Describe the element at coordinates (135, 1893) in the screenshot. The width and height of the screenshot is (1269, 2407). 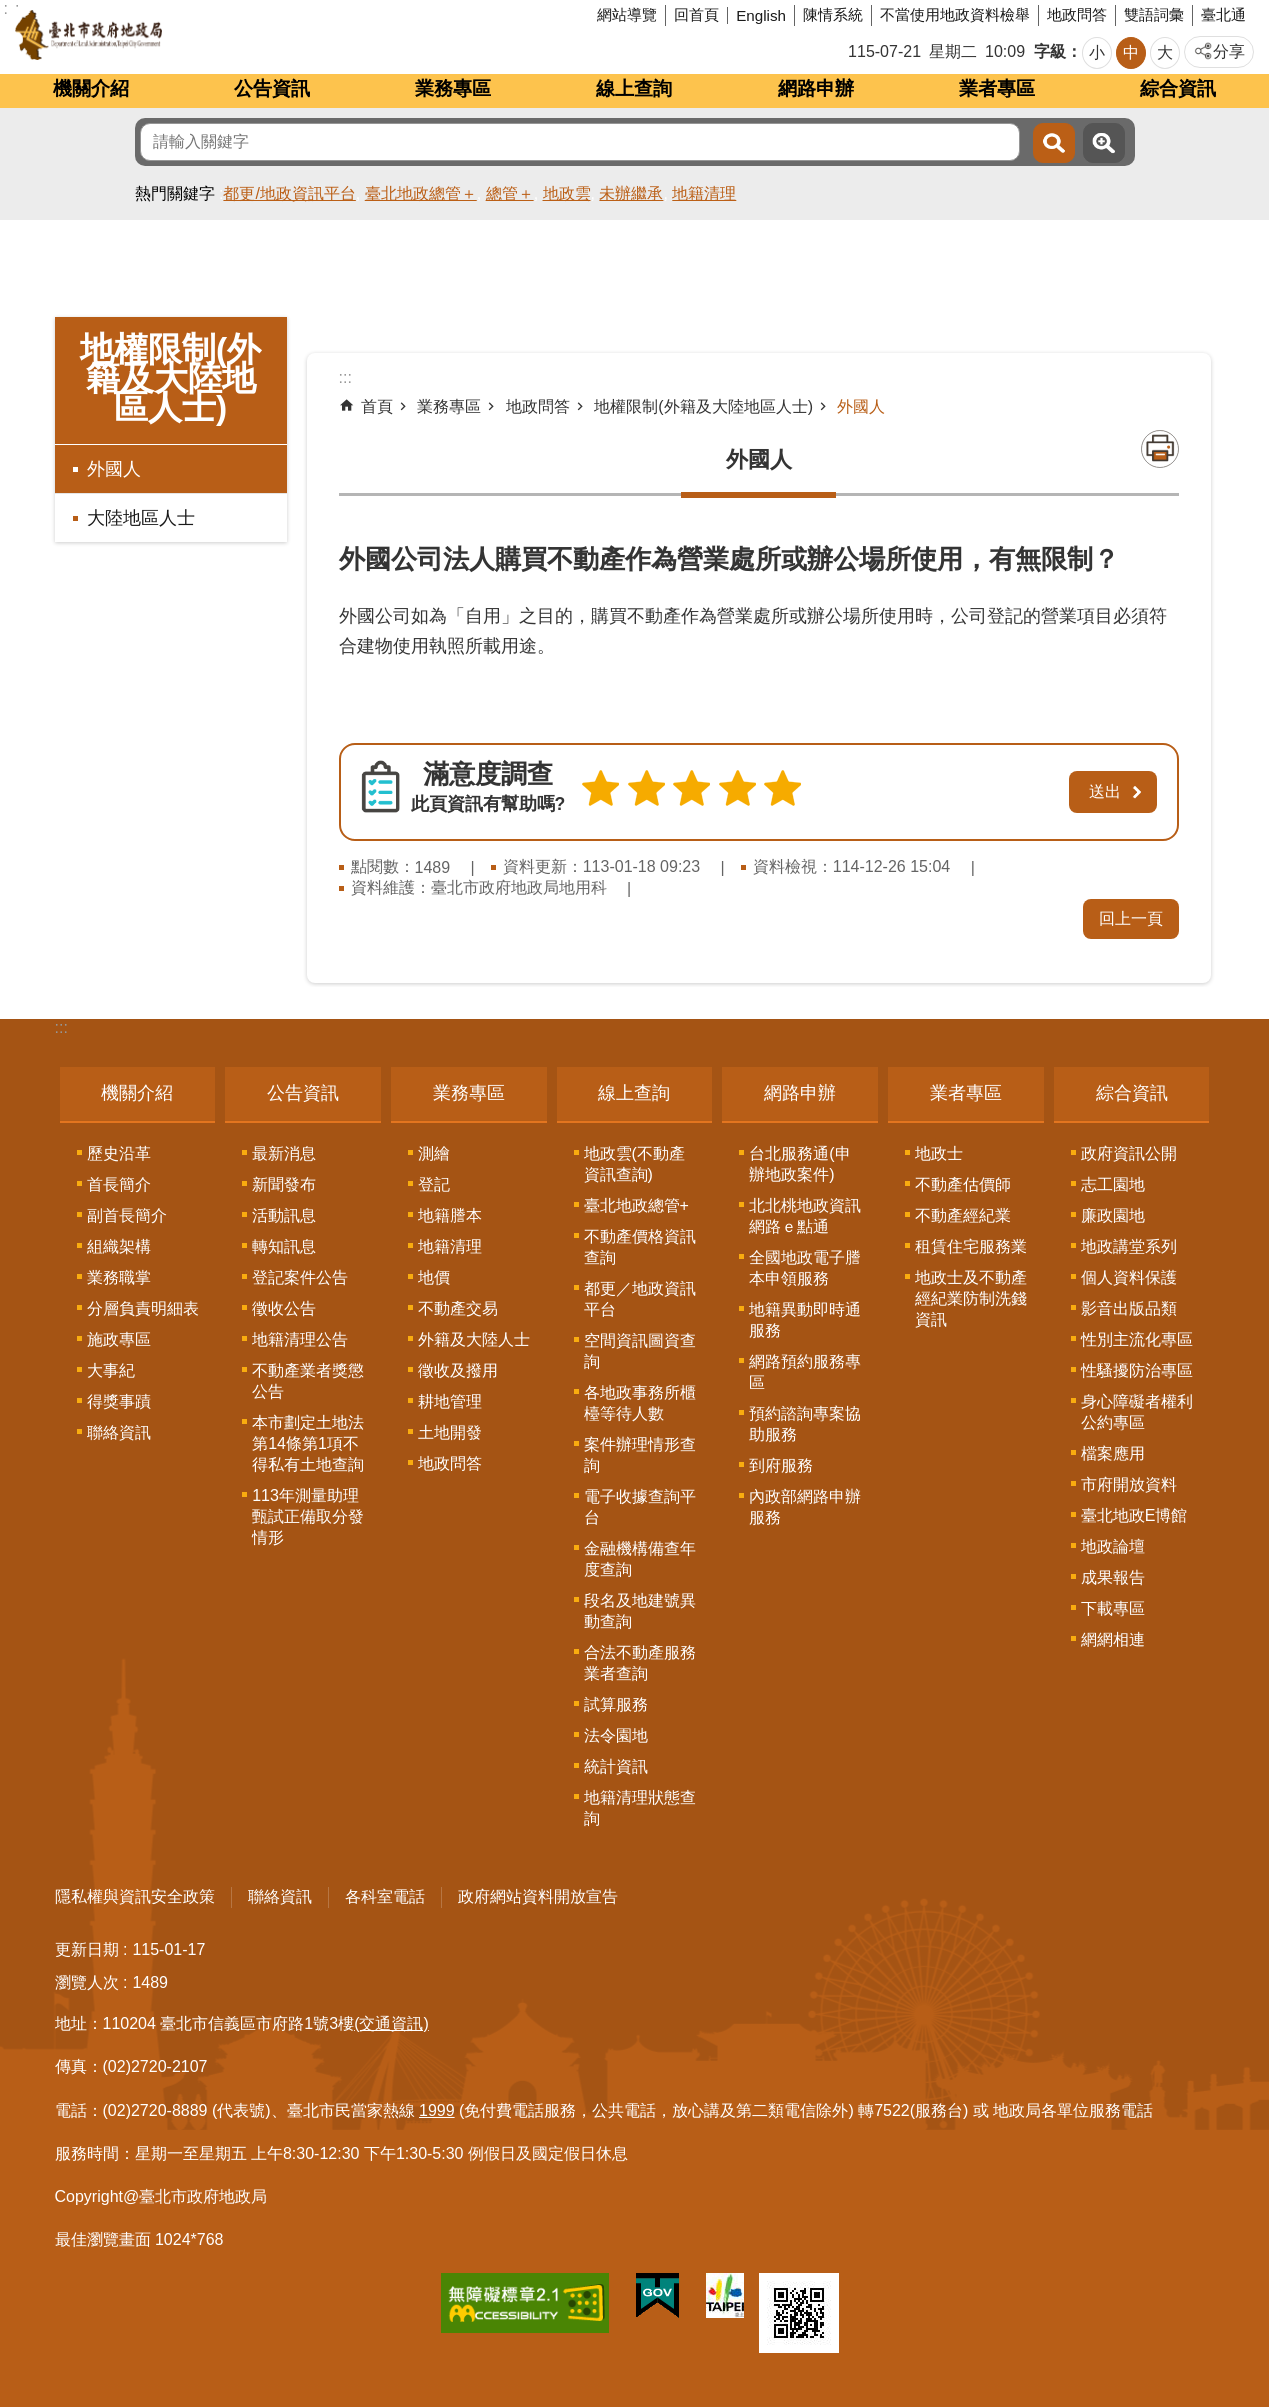
I see `隱私權與資訊安全政策` at that location.